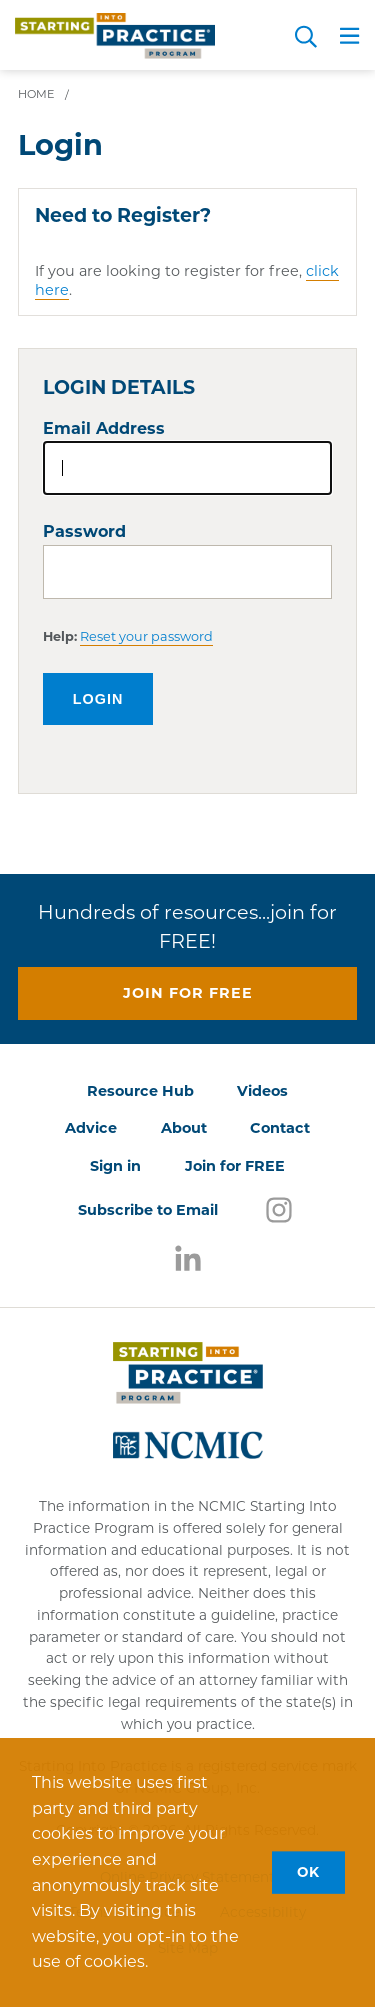  Describe the element at coordinates (91, 1128) in the screenshot. I see `Advice` at that location.